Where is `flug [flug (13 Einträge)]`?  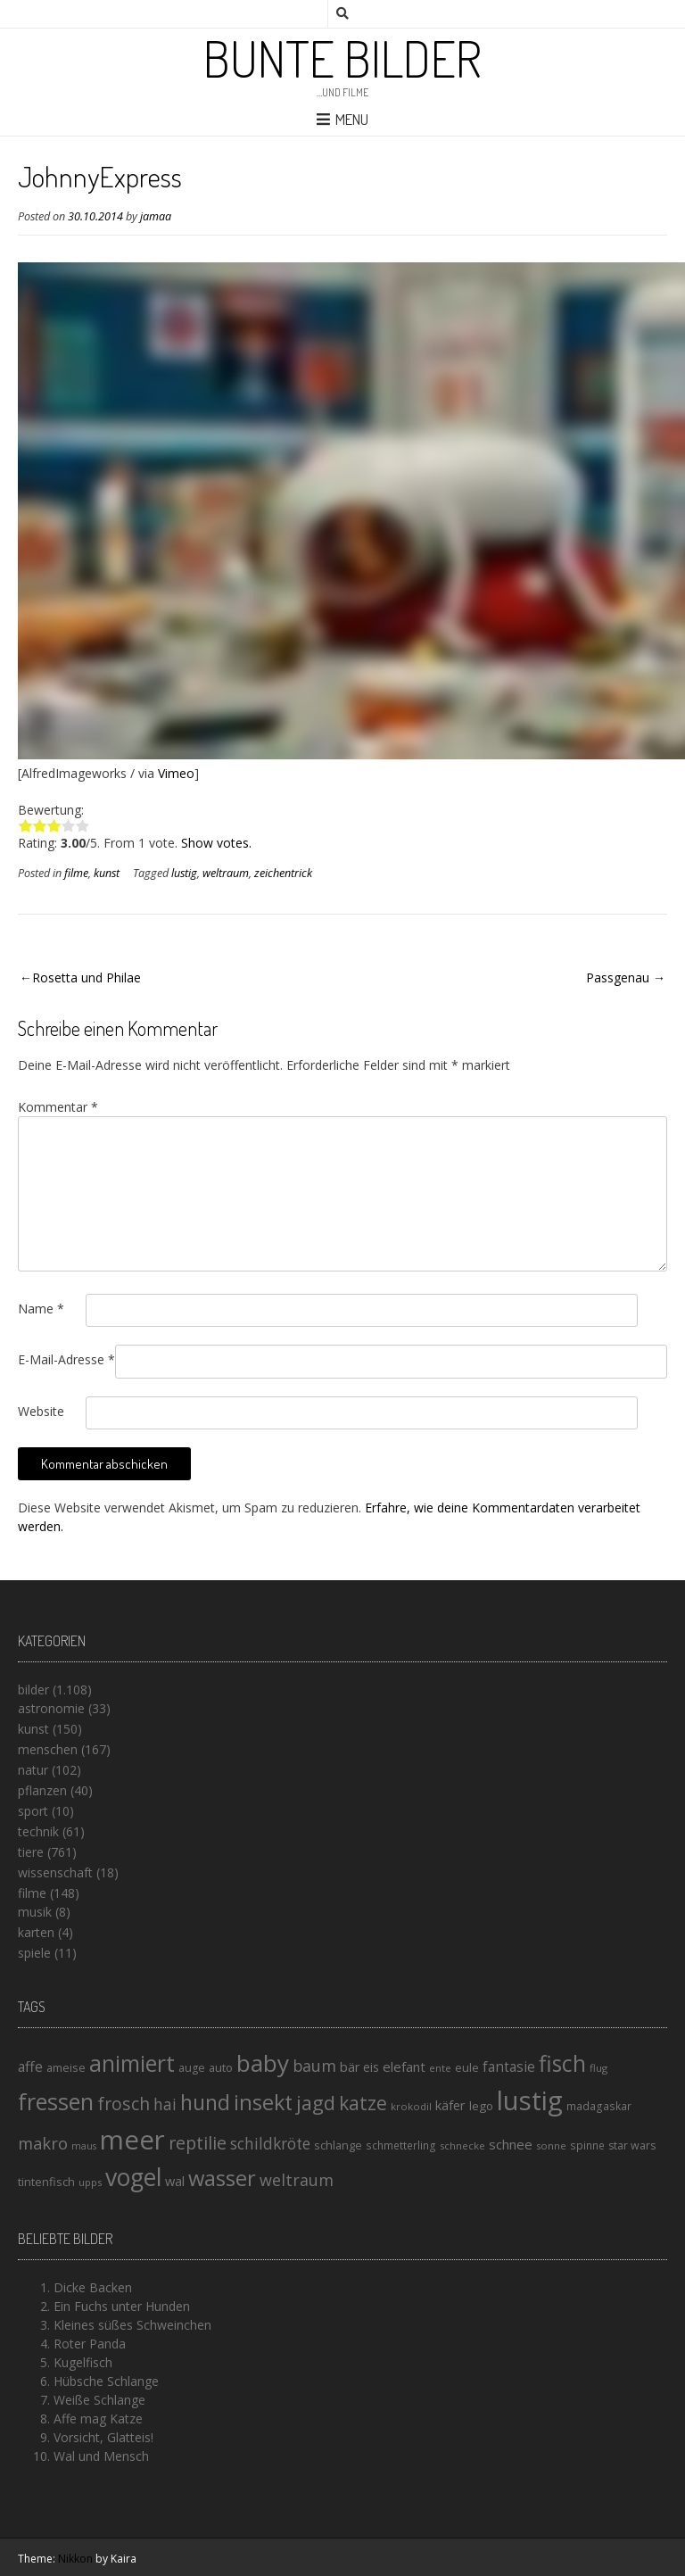 flug [flug (13 Einträge)] is located at coordinates (598, 2068).